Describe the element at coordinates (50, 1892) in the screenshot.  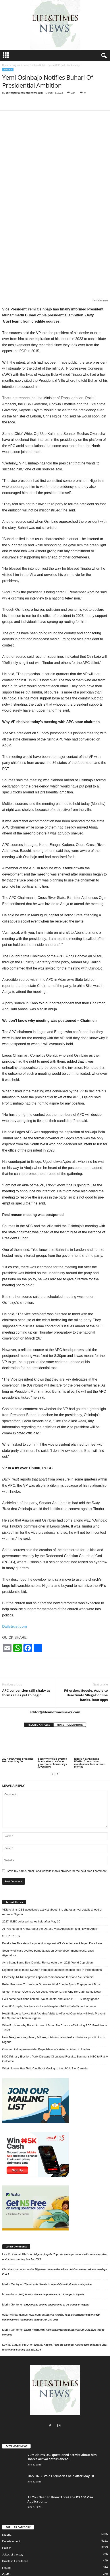
I see `All You Need to Know About the DS 160 Visa Application and How to Apply` at that location.